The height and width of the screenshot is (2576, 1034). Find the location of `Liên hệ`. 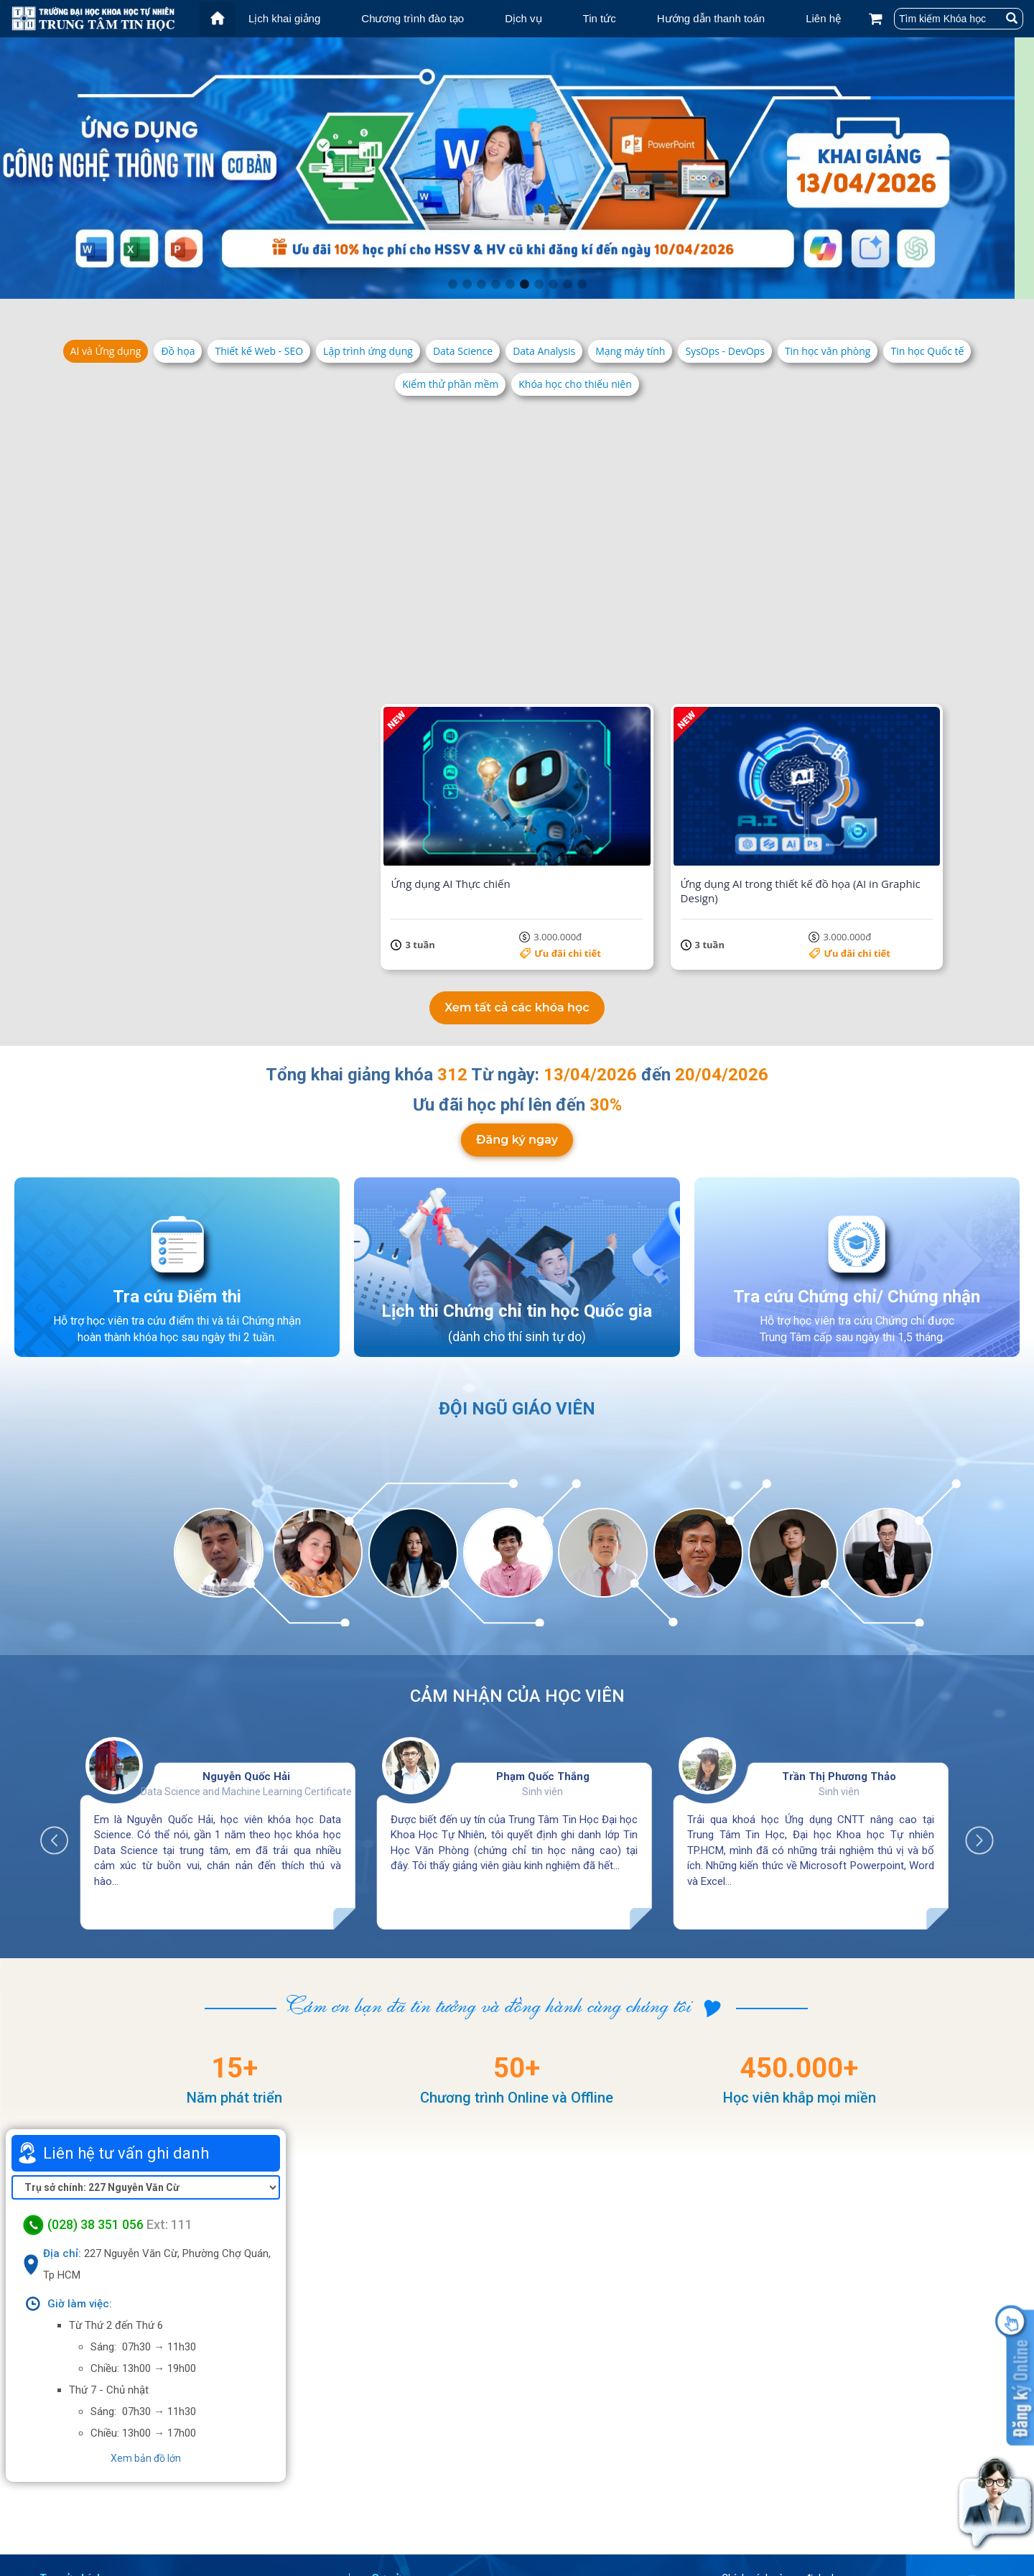

Liên hệ is located at coordinates (823, 18).